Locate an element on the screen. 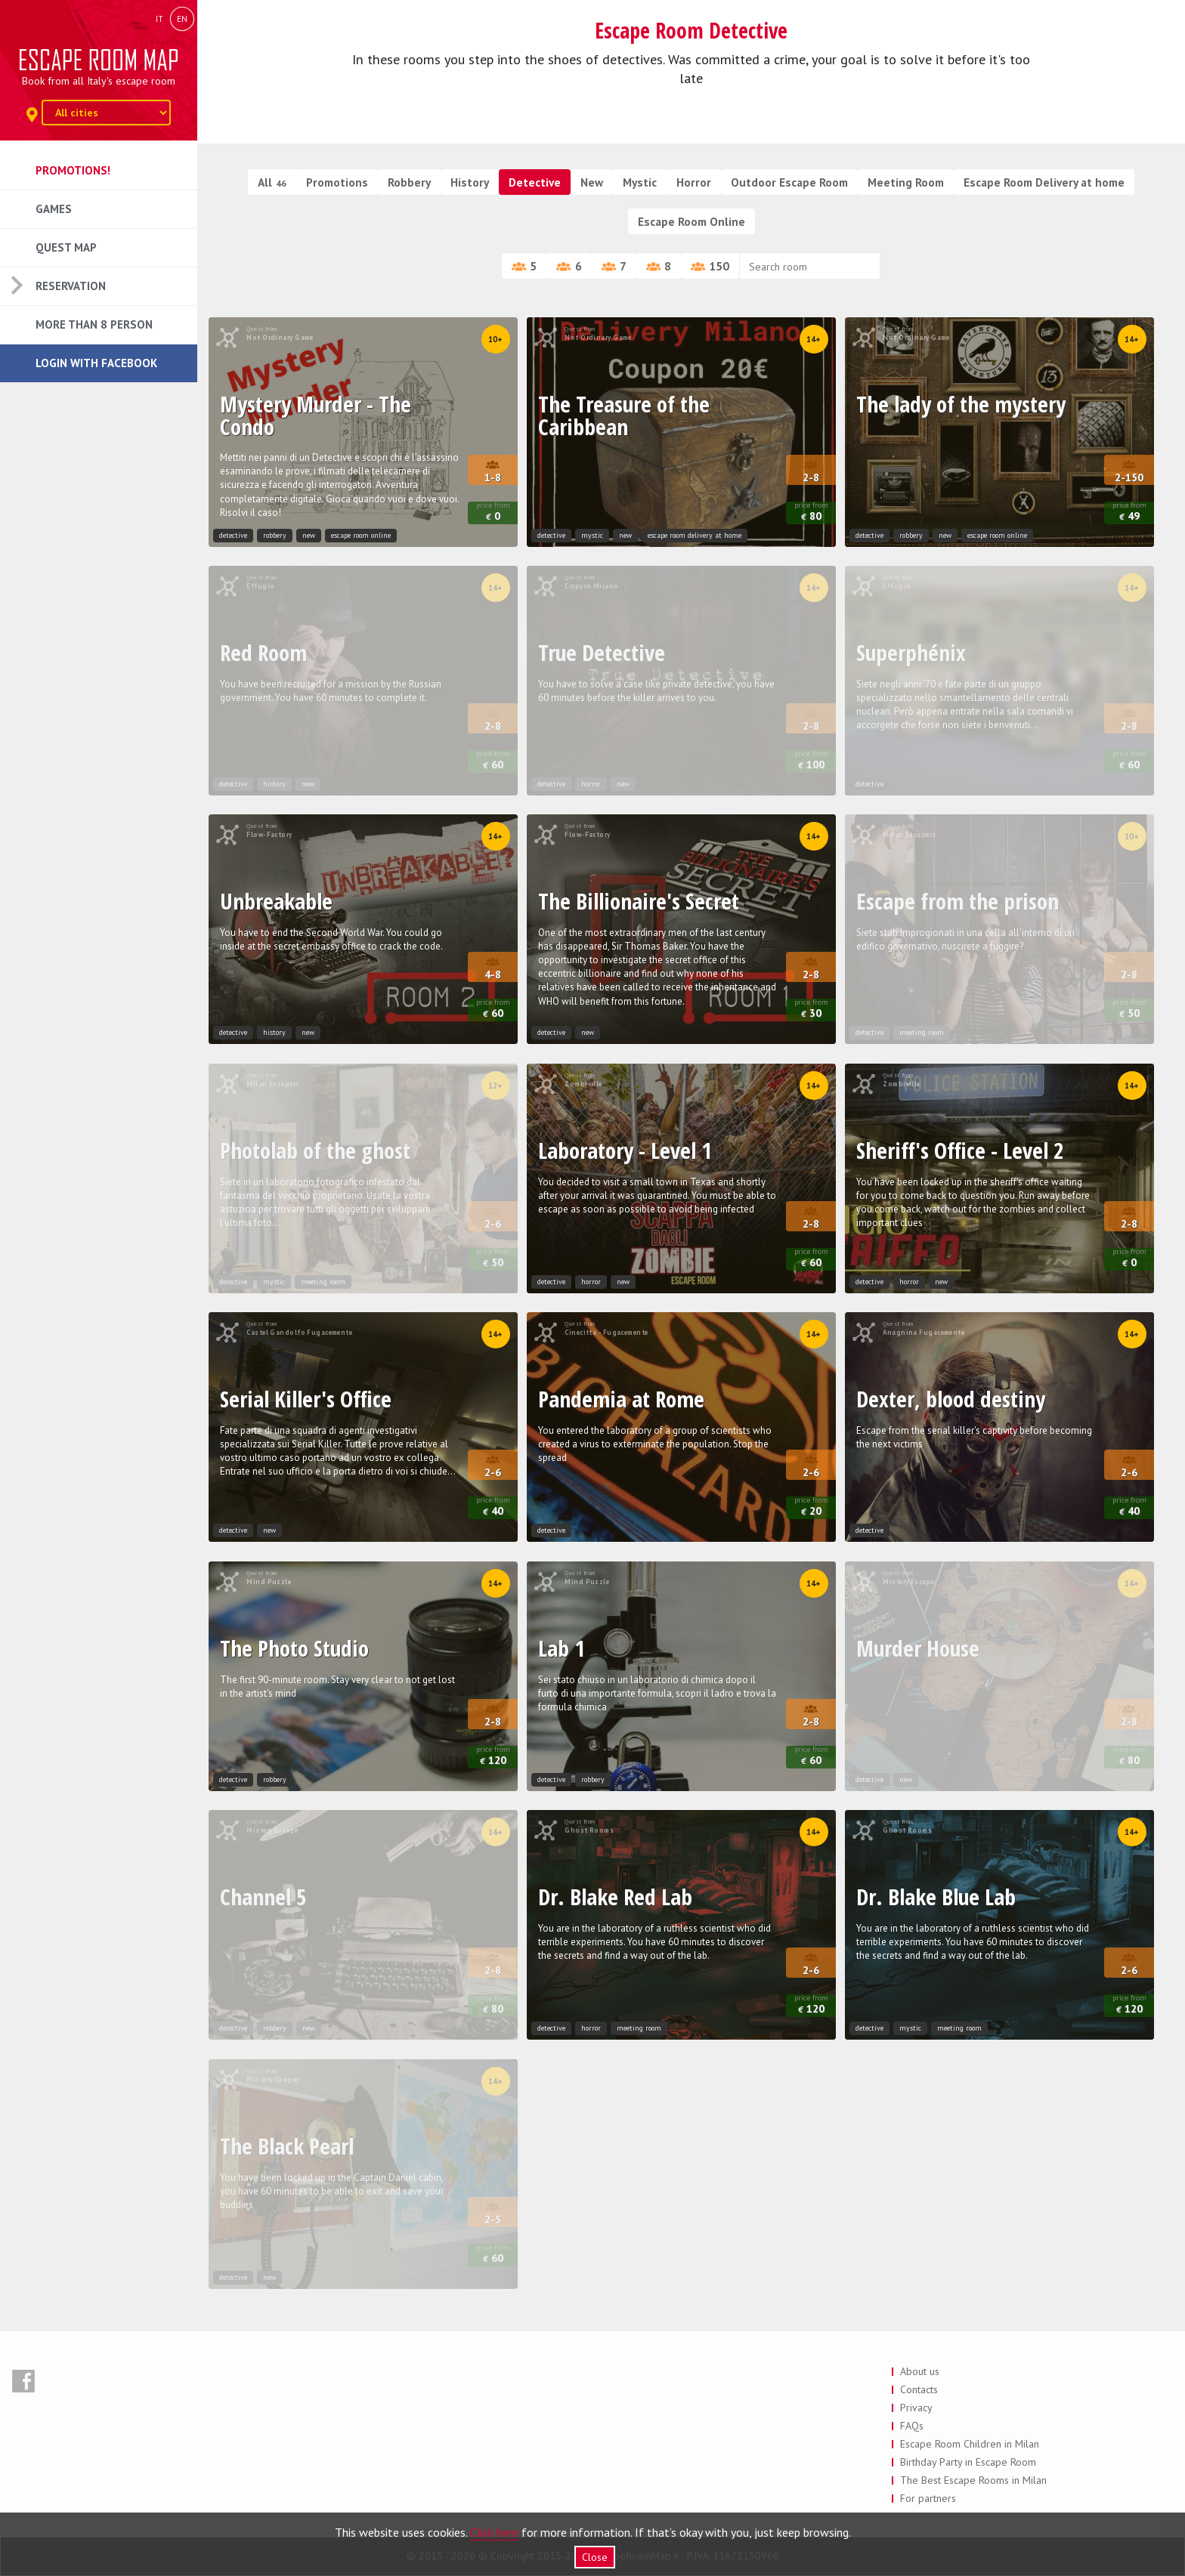  The Best Escape Rooms in Milan is located at coordinates (973, 2480).